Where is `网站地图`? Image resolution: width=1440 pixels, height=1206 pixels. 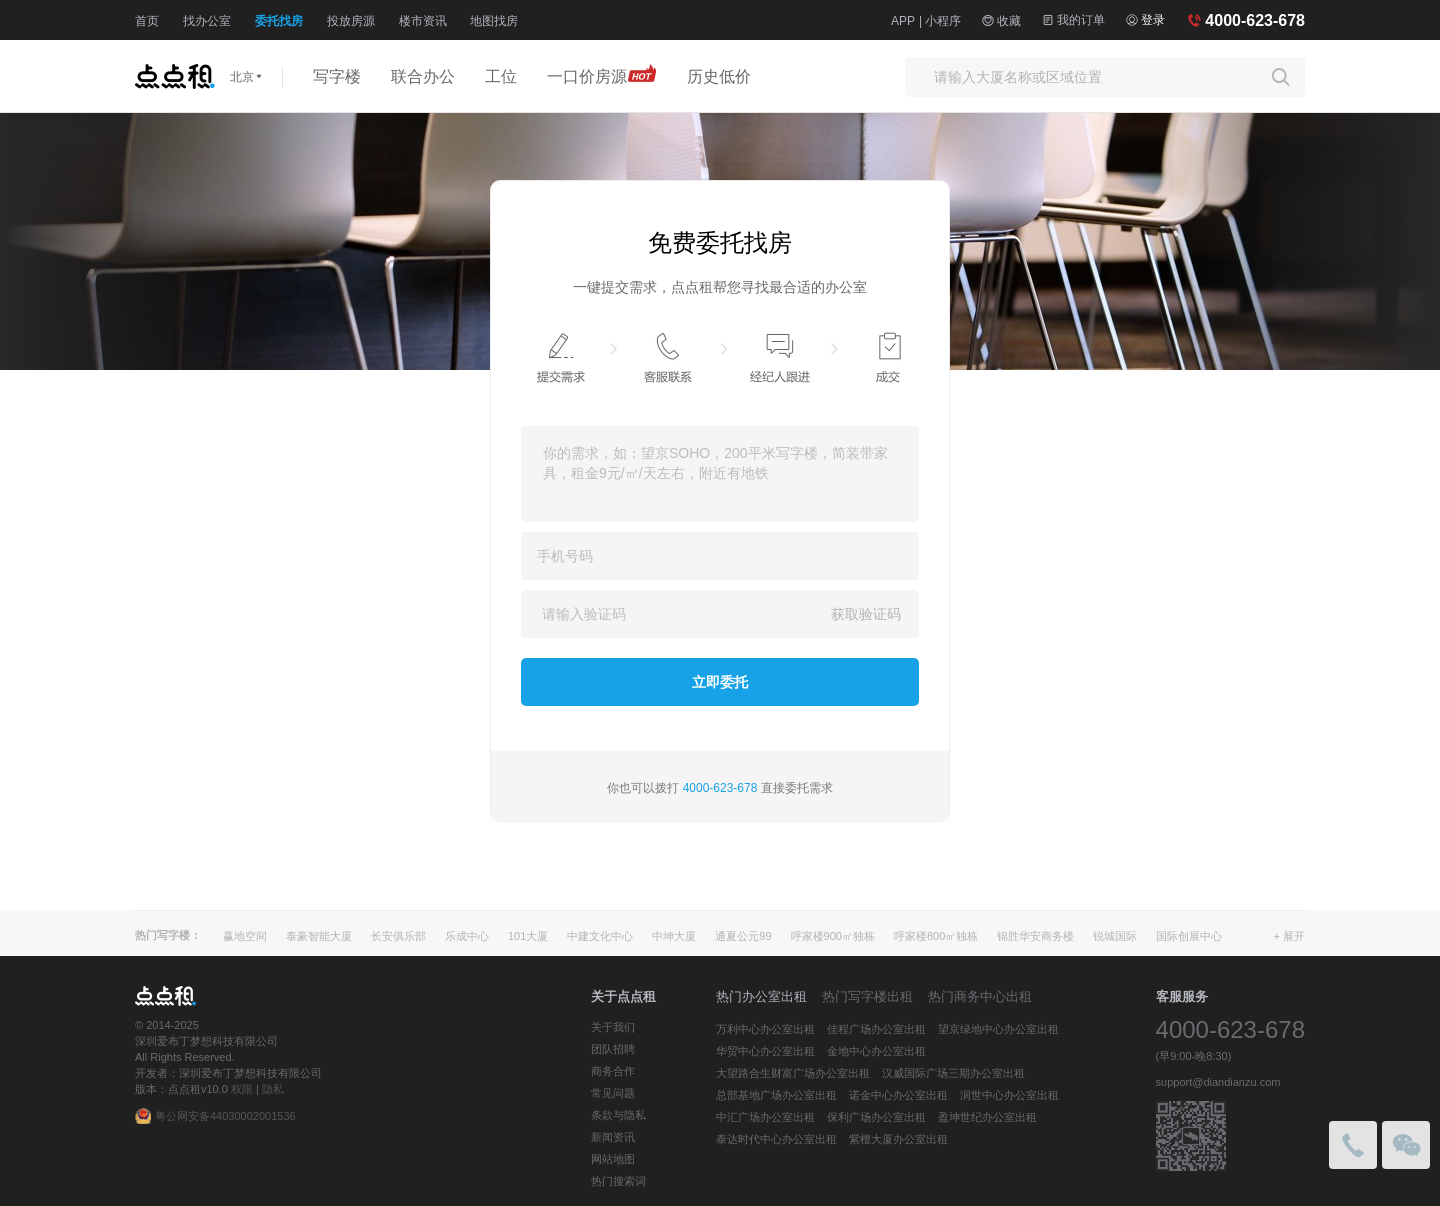 网站地图 is located at coordinates (613, 1159).